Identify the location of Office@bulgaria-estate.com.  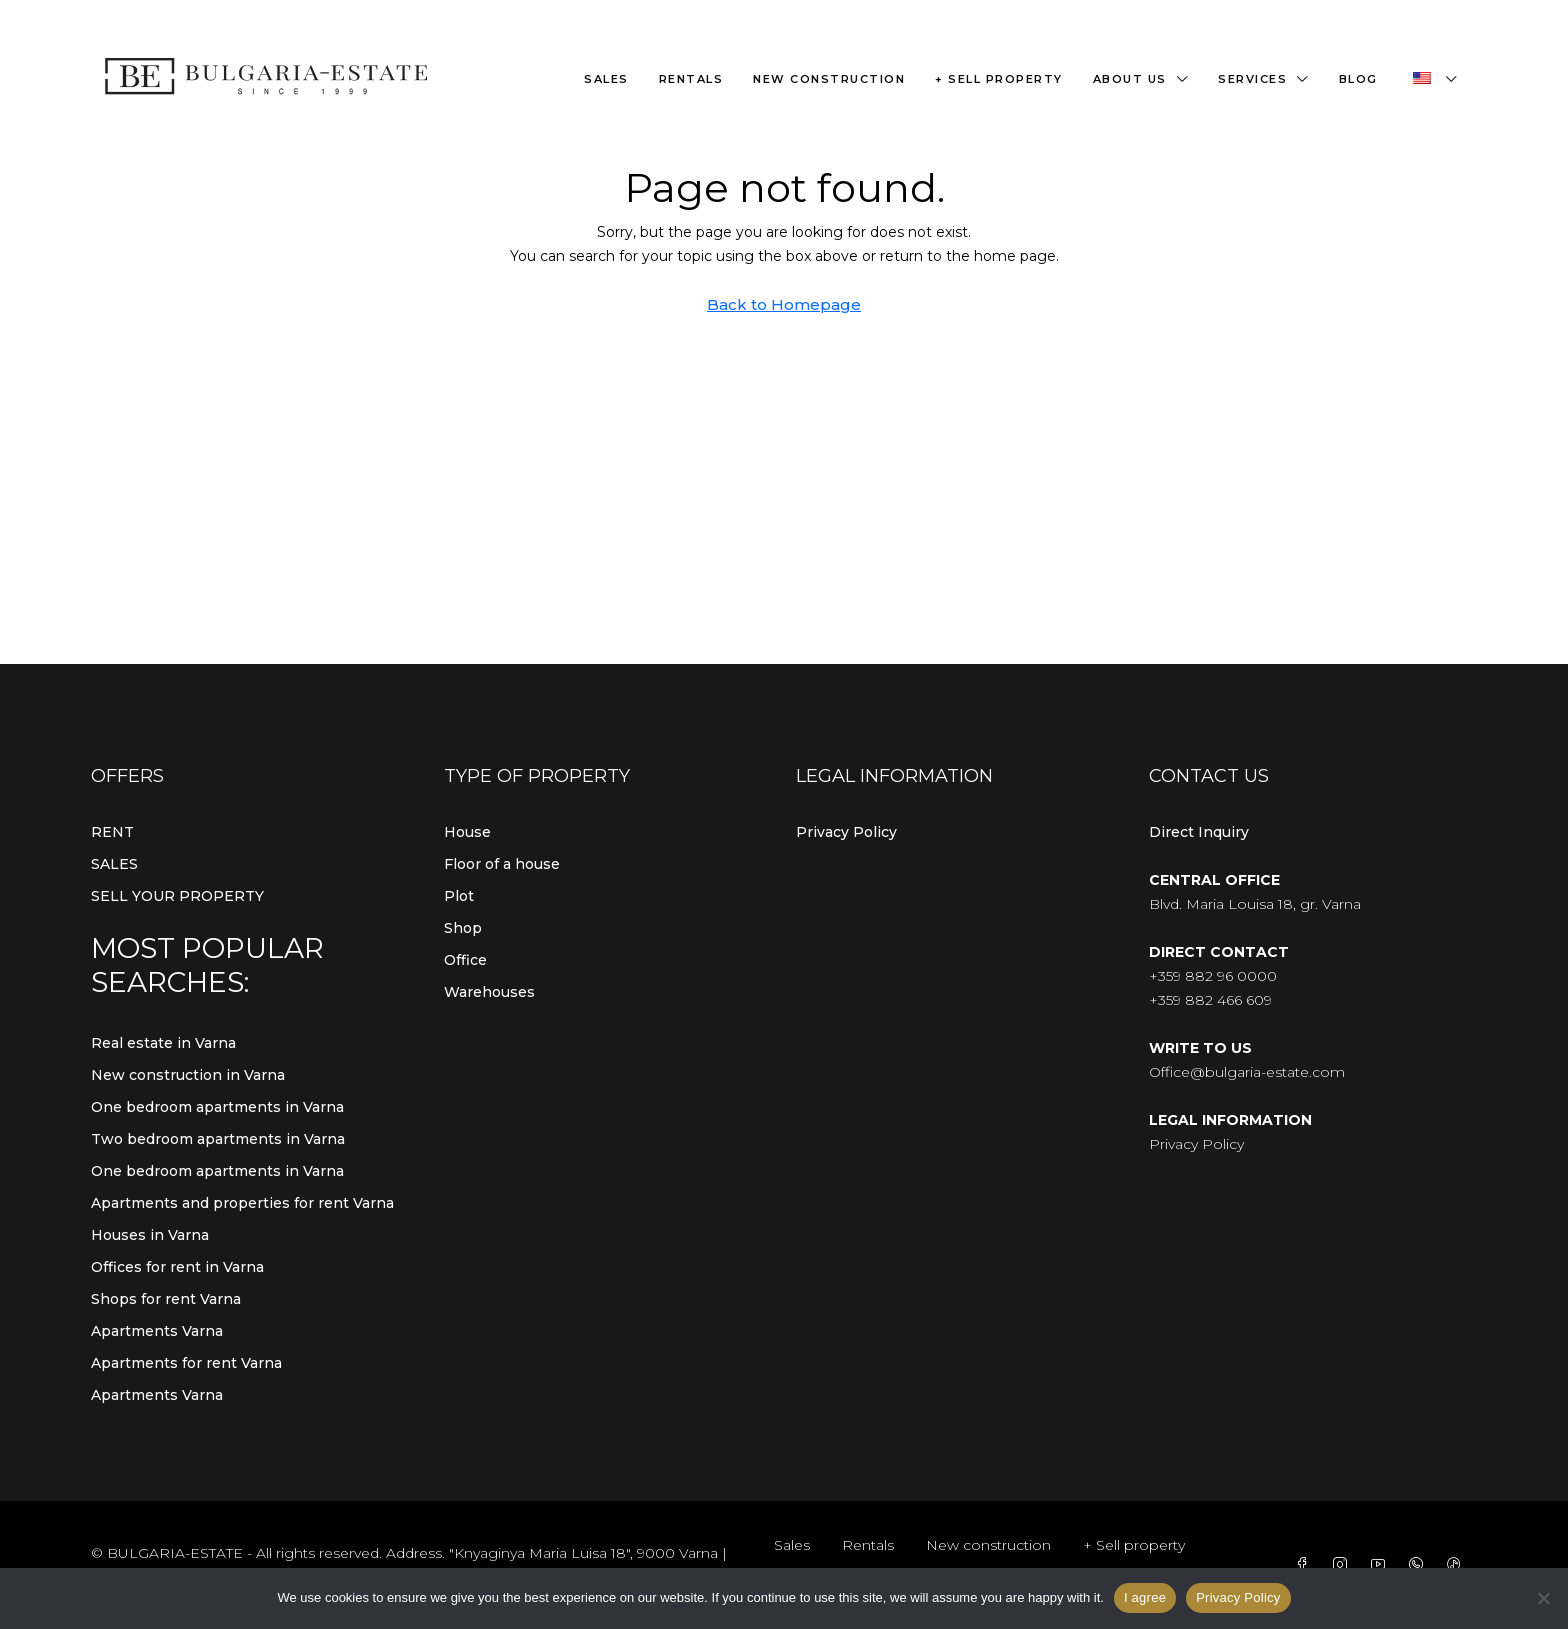
(1247, 1072).